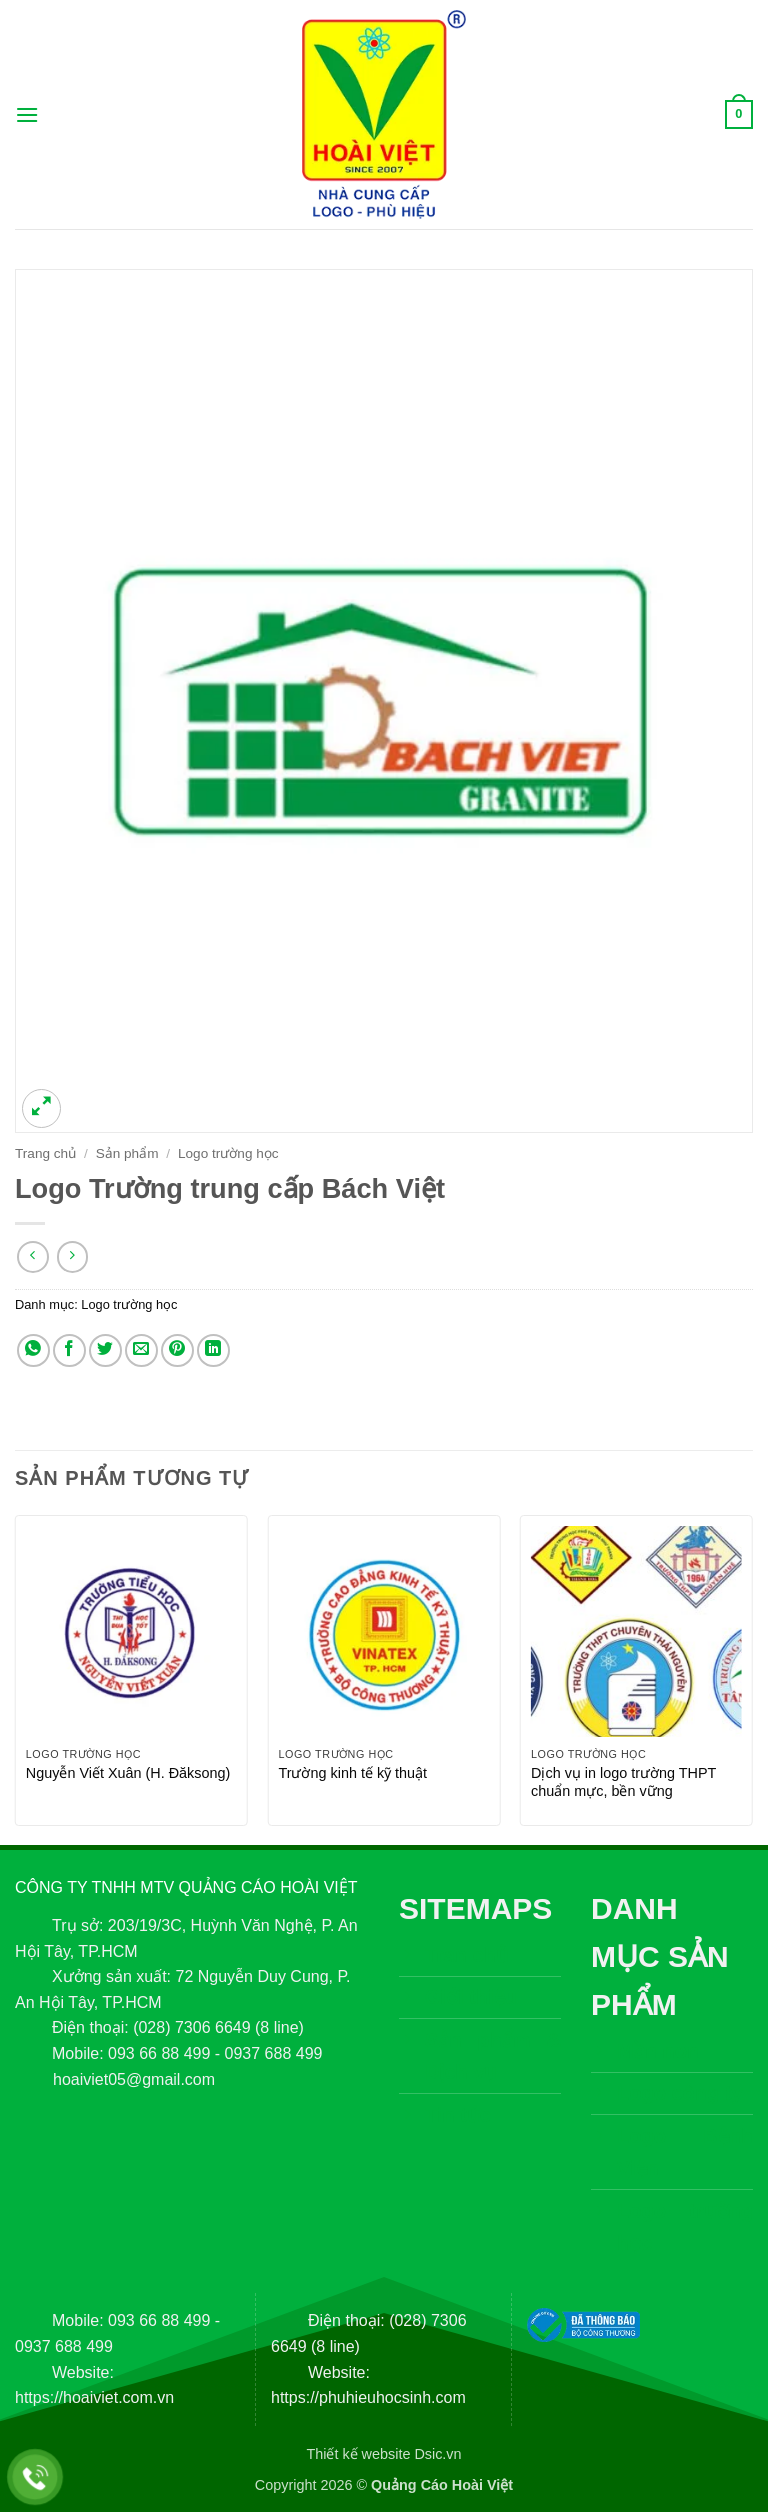 Image resolution: width=768 pixels, height=2512 pixels. What do you see at coordinates (94, 2397) in the screenshot?
I see `https://hoaiviet.com.vn` at bounding box center [94, 2397].